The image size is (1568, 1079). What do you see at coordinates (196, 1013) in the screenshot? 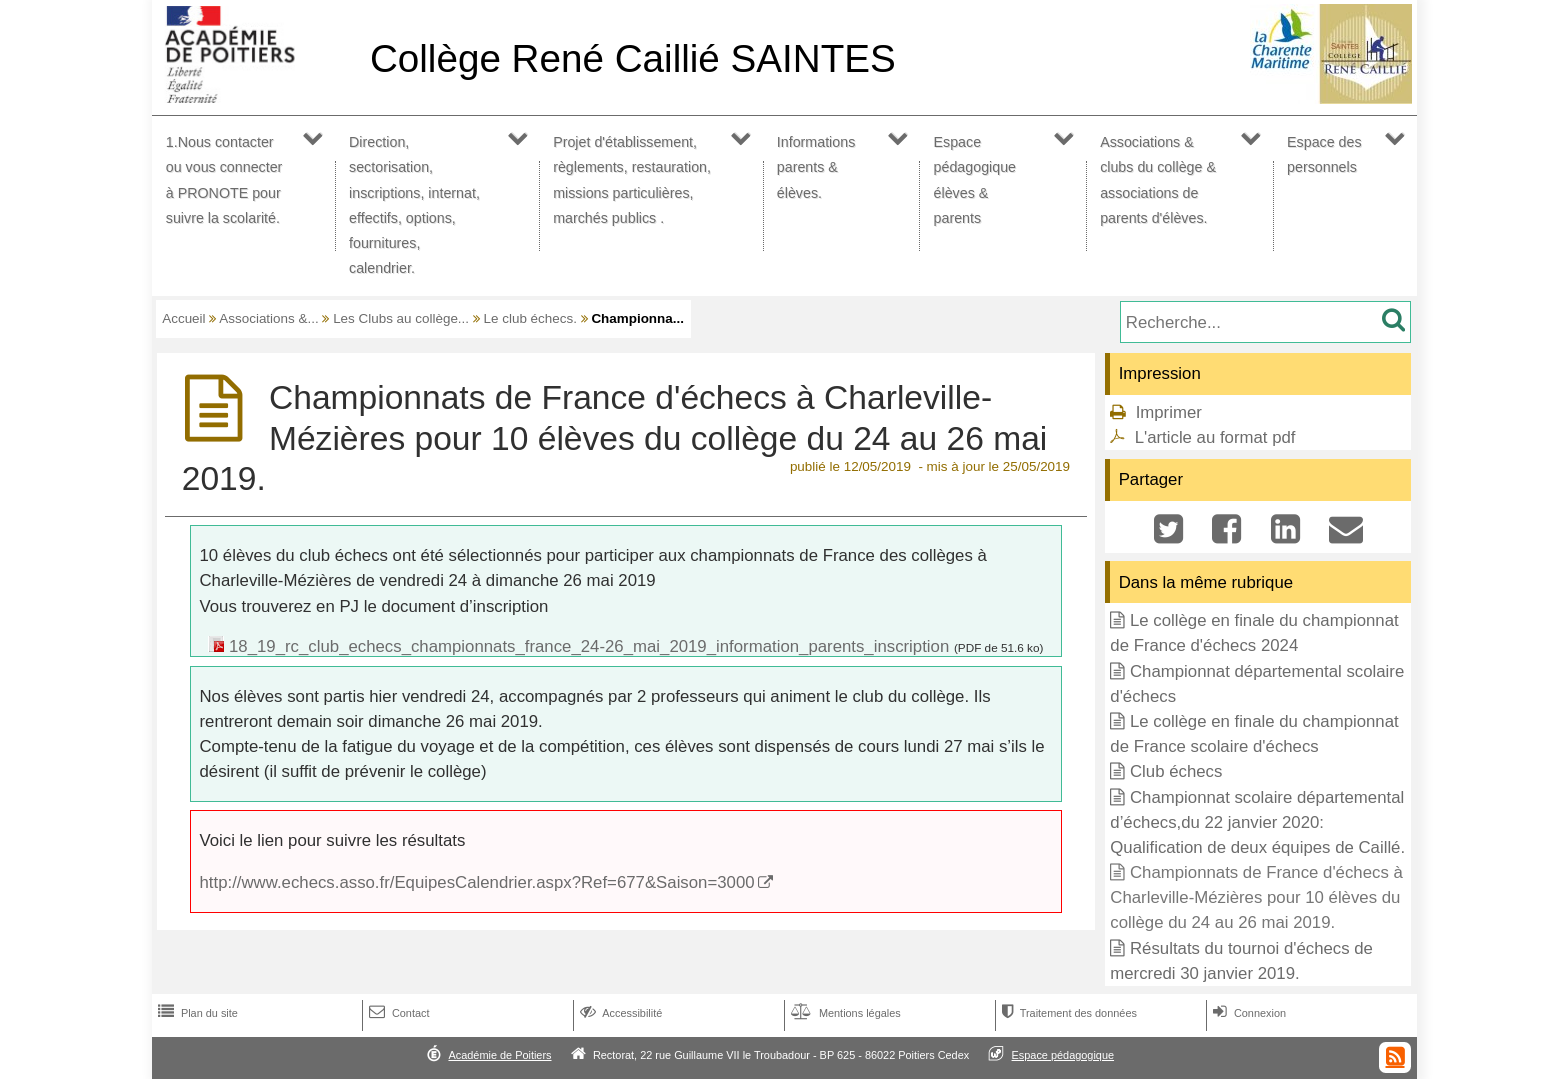
I see `Plan du site` at bounding box center [196, 1013].